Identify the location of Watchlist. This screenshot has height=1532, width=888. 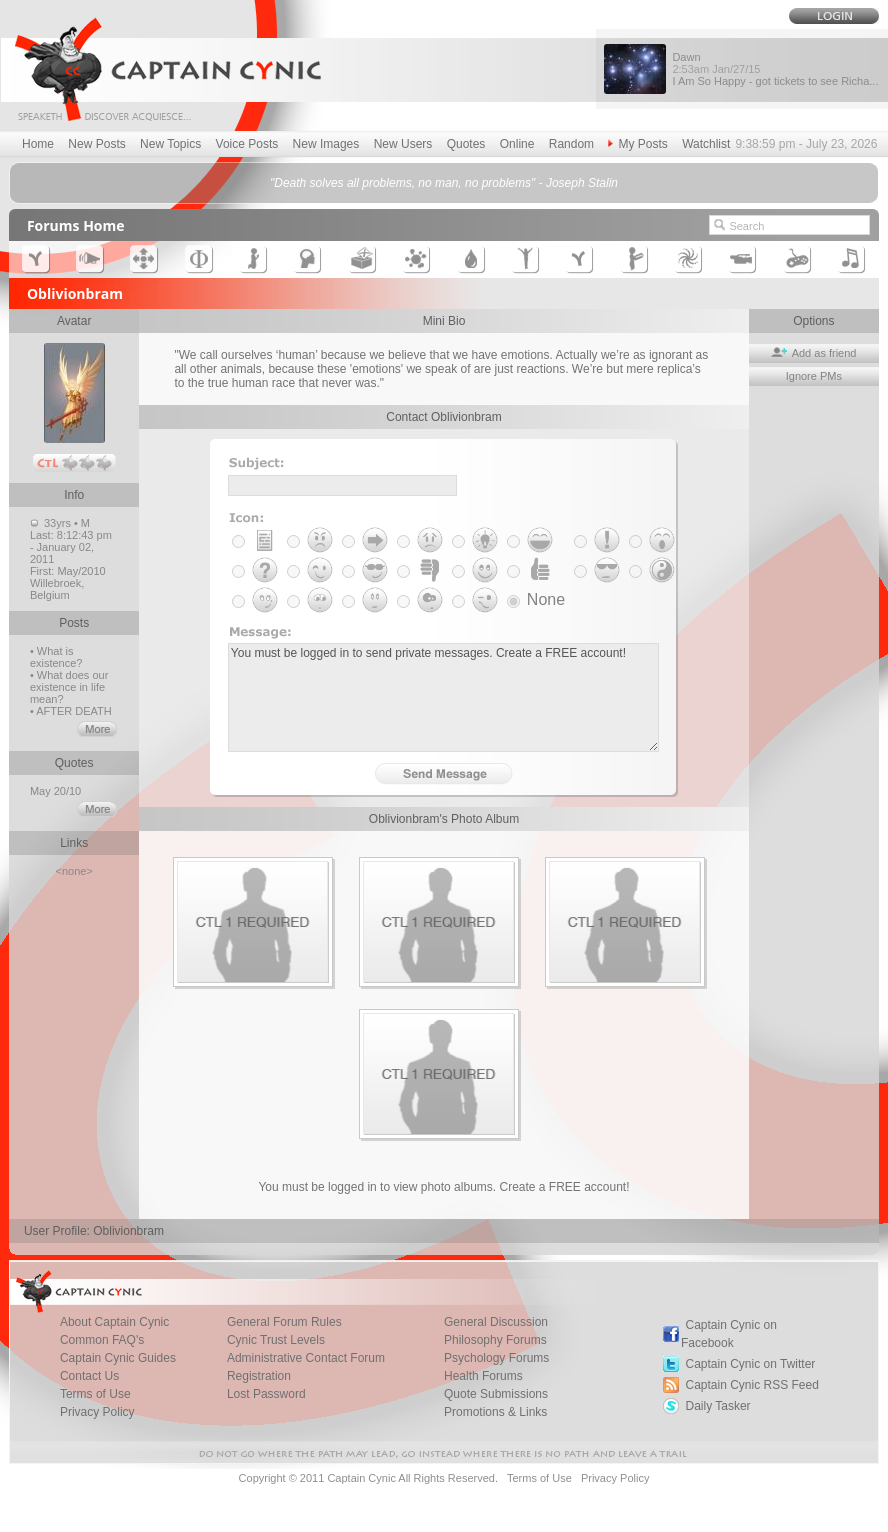
(706, 144).